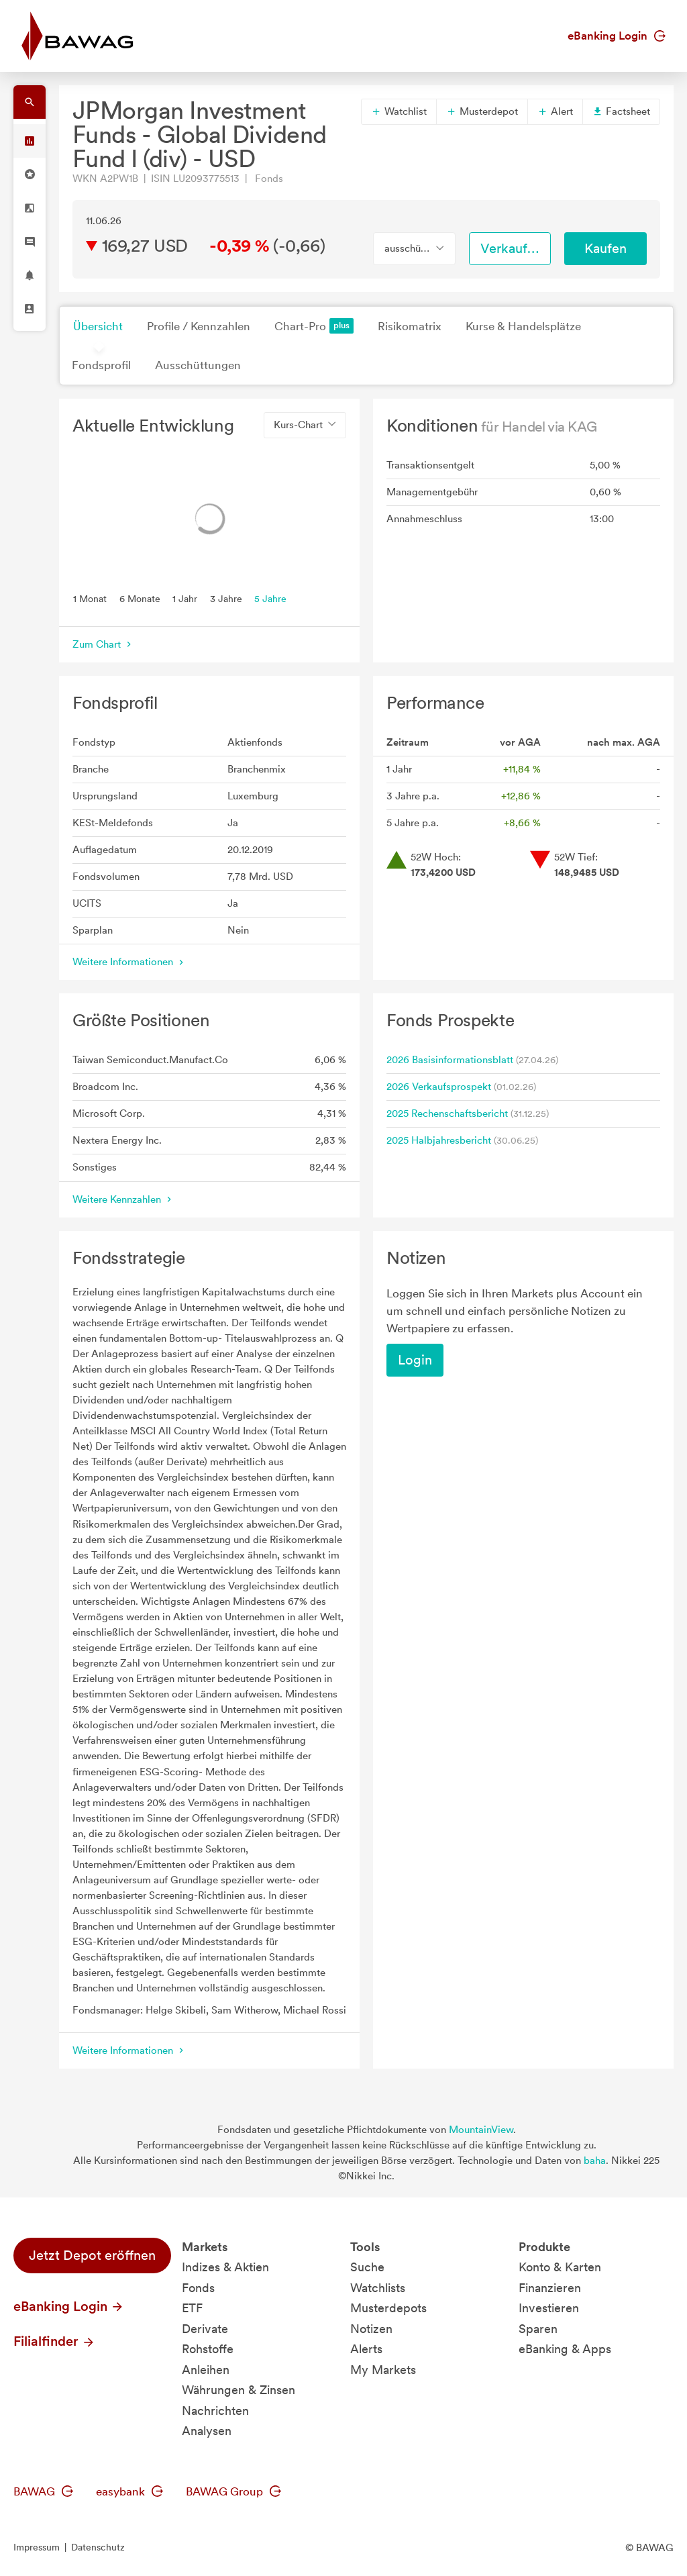  Describe the element at coordinates (538, 2329) in the screenshot. I see `Sparen` at that location.